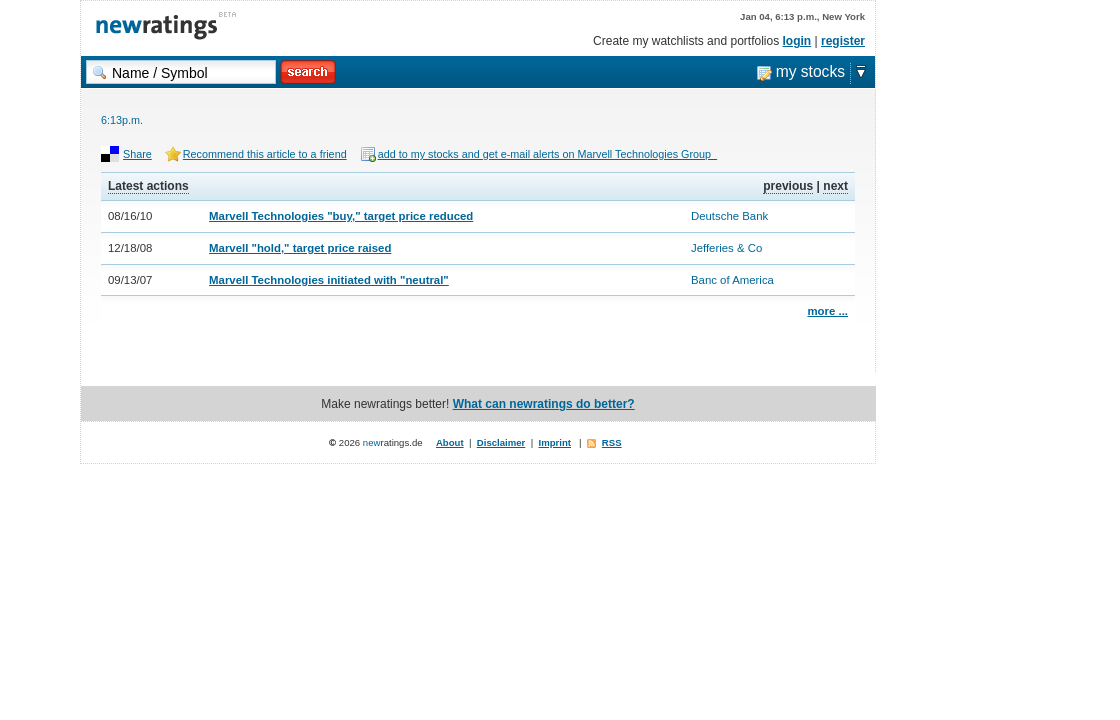 The image size is (1120, 720). Describe the element at coordinates (501, 442) in the screenshot. I see `Disclaimer` at that location.